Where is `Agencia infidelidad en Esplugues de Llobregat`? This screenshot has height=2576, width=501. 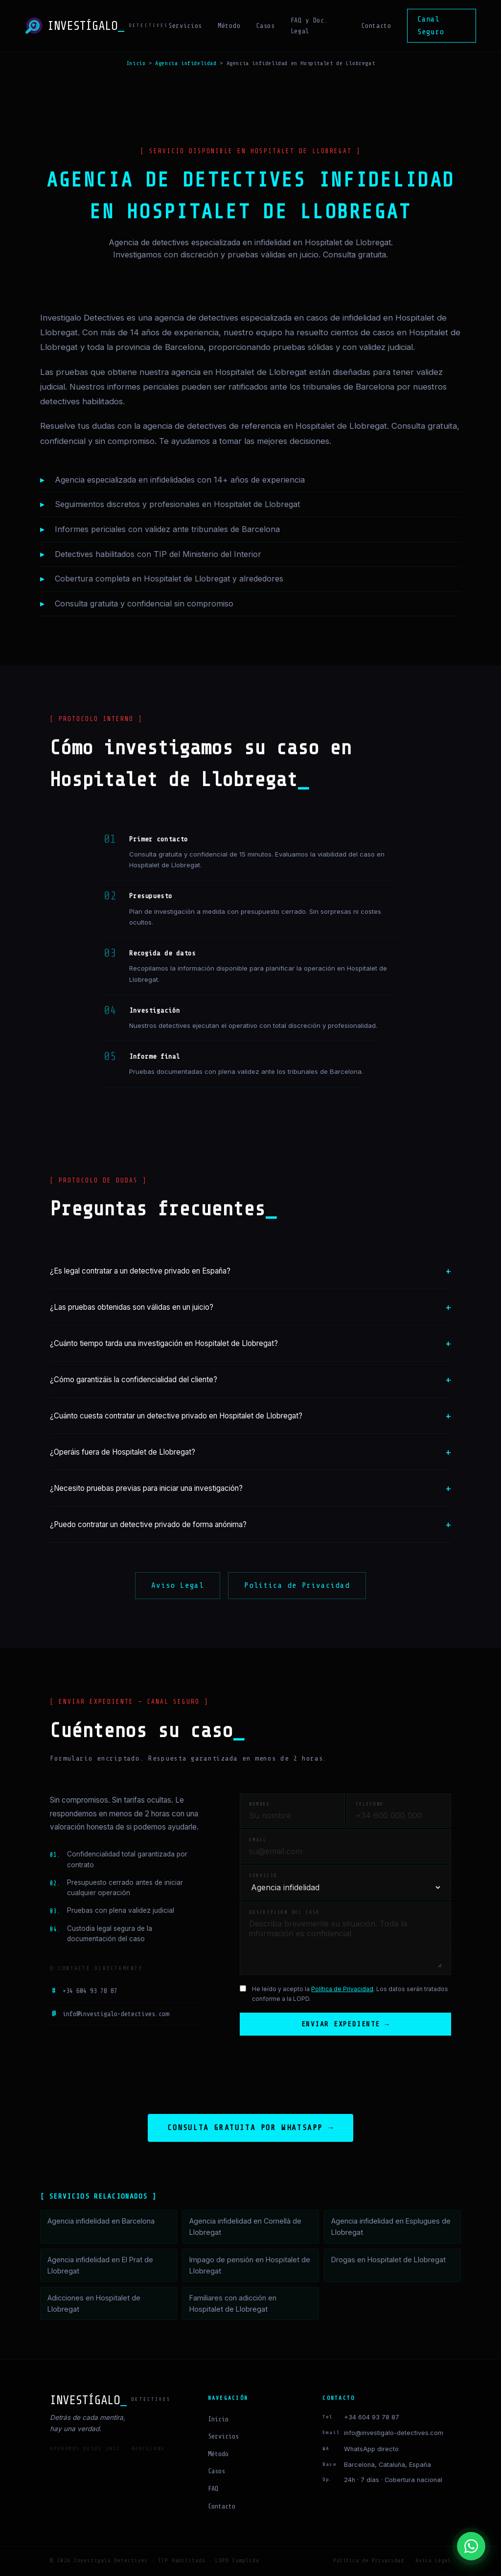 Agencia infidelidad en Esplugues de Llobregat is located at coordinates (391, 2227).